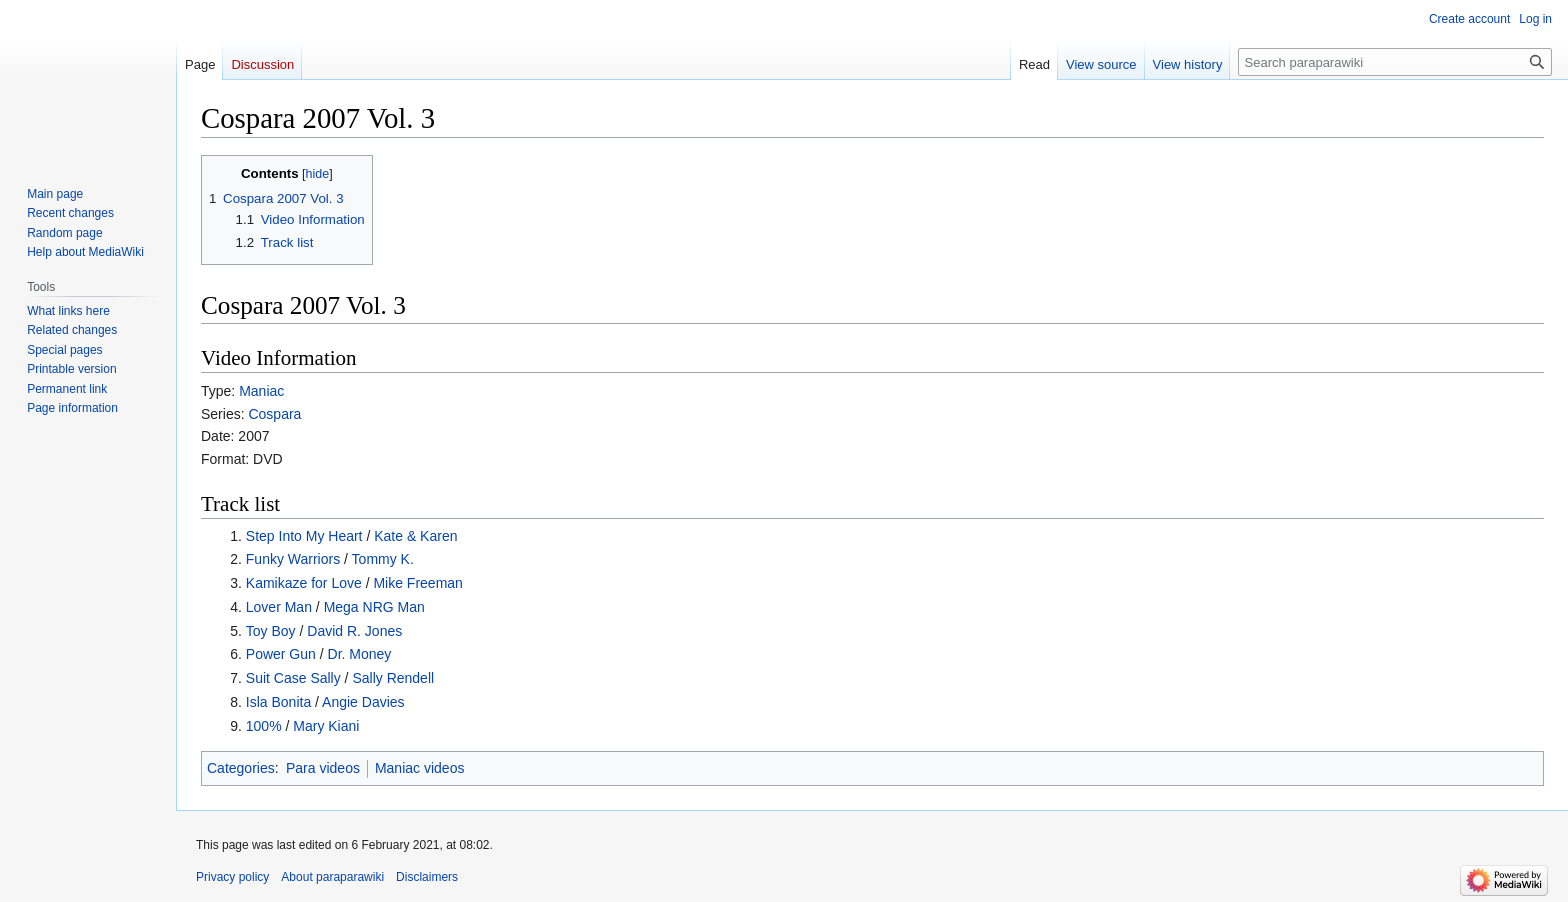 This screenshot has width=1568, height=902. I want to click on Tommy K., so click(383, 559).